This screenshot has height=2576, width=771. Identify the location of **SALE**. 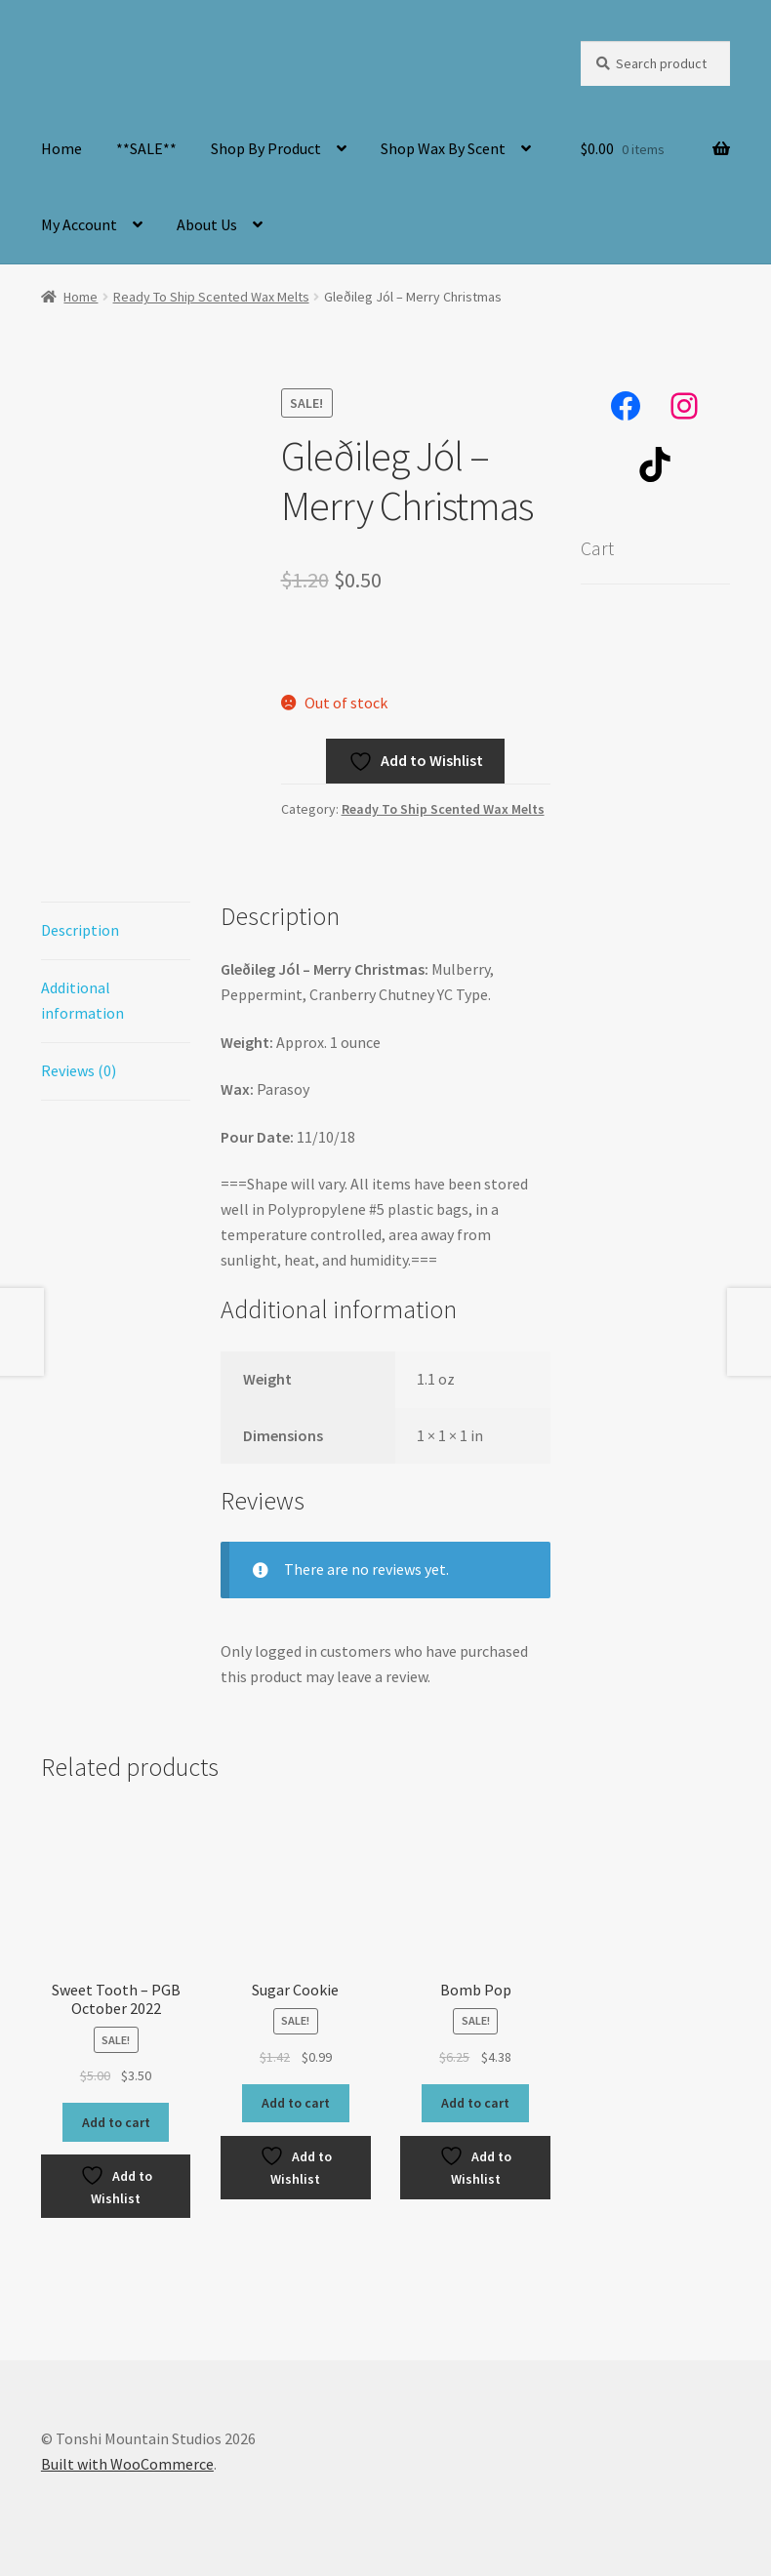
(146, 148).